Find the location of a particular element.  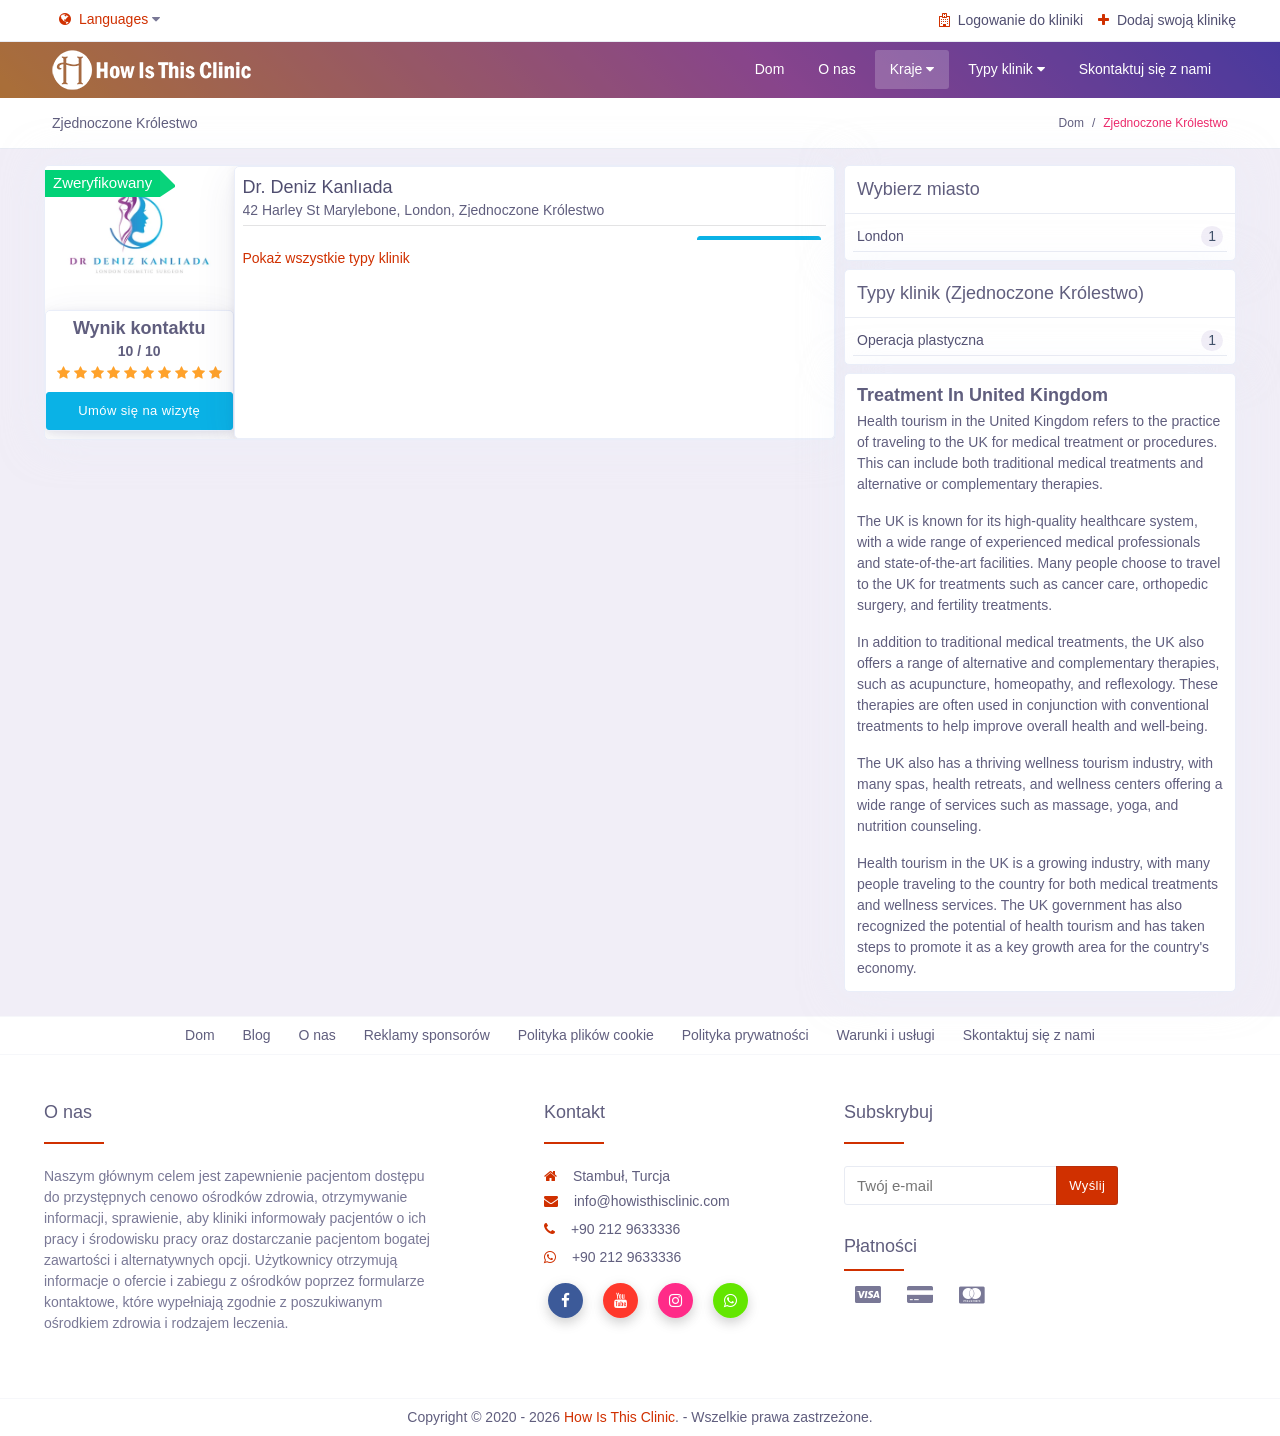

Warunki i usługi is located at coordinates (885, 1035).